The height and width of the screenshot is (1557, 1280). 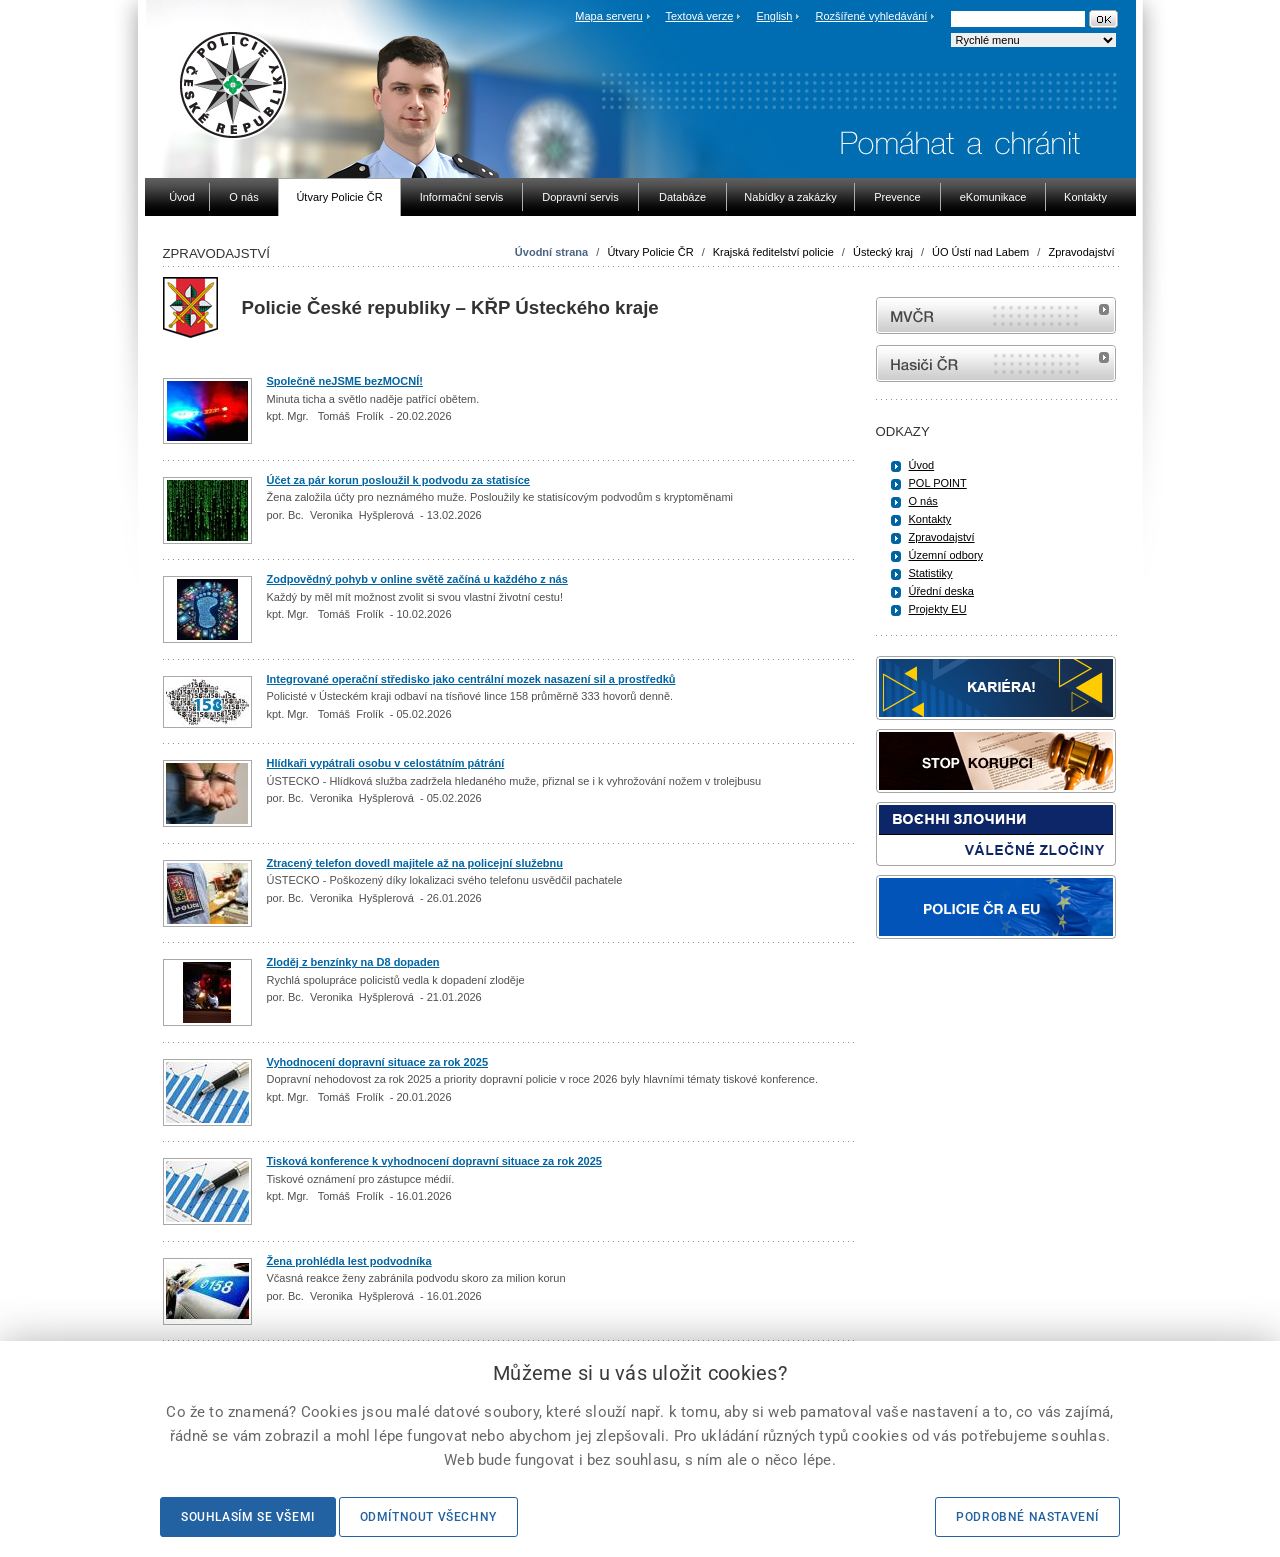 What do you see at coordinates (699, 16) in the screenshot?
I see `Textová verze` at bounding box center [699, 16].